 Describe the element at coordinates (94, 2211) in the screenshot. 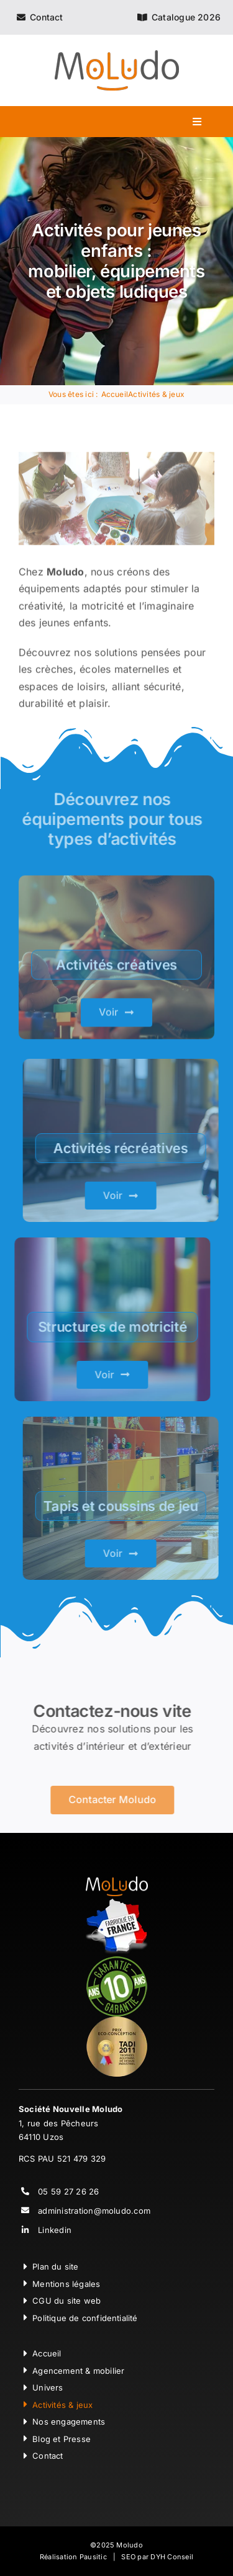

I see `administration@moludo.com` at that location.